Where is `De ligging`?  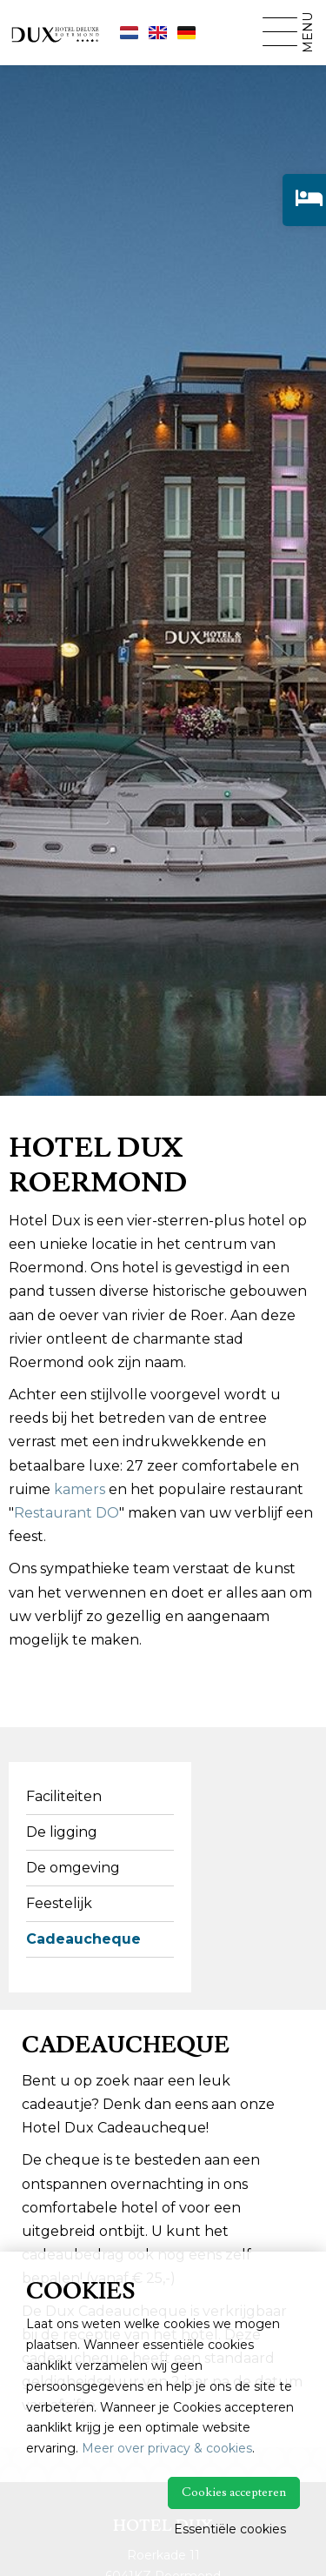
De ligging is located at coordinates (61, 1832).